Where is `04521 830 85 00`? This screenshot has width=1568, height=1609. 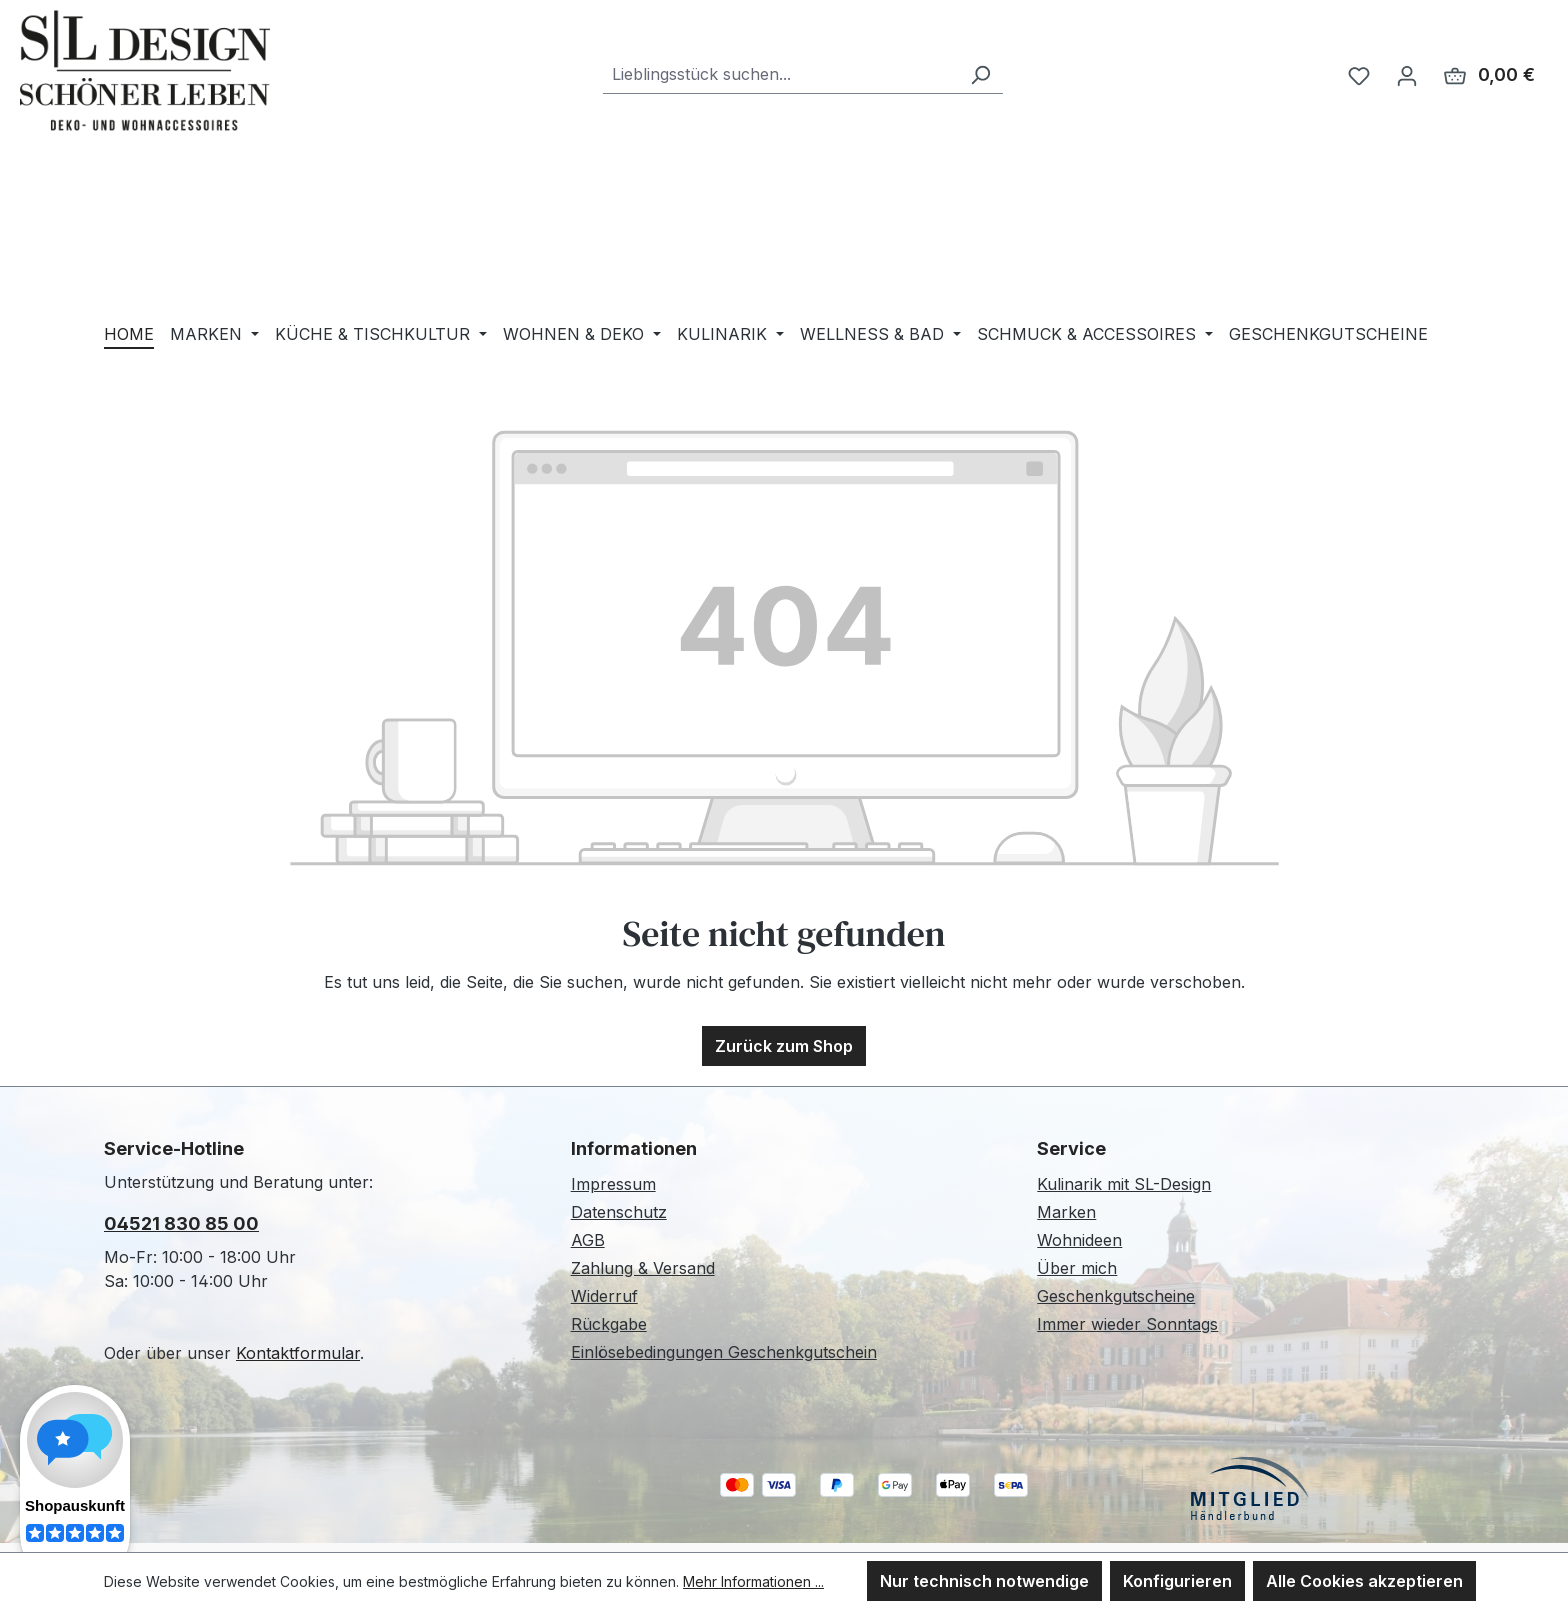
04521 830 85 00 is located at coordinates (181, 1223).